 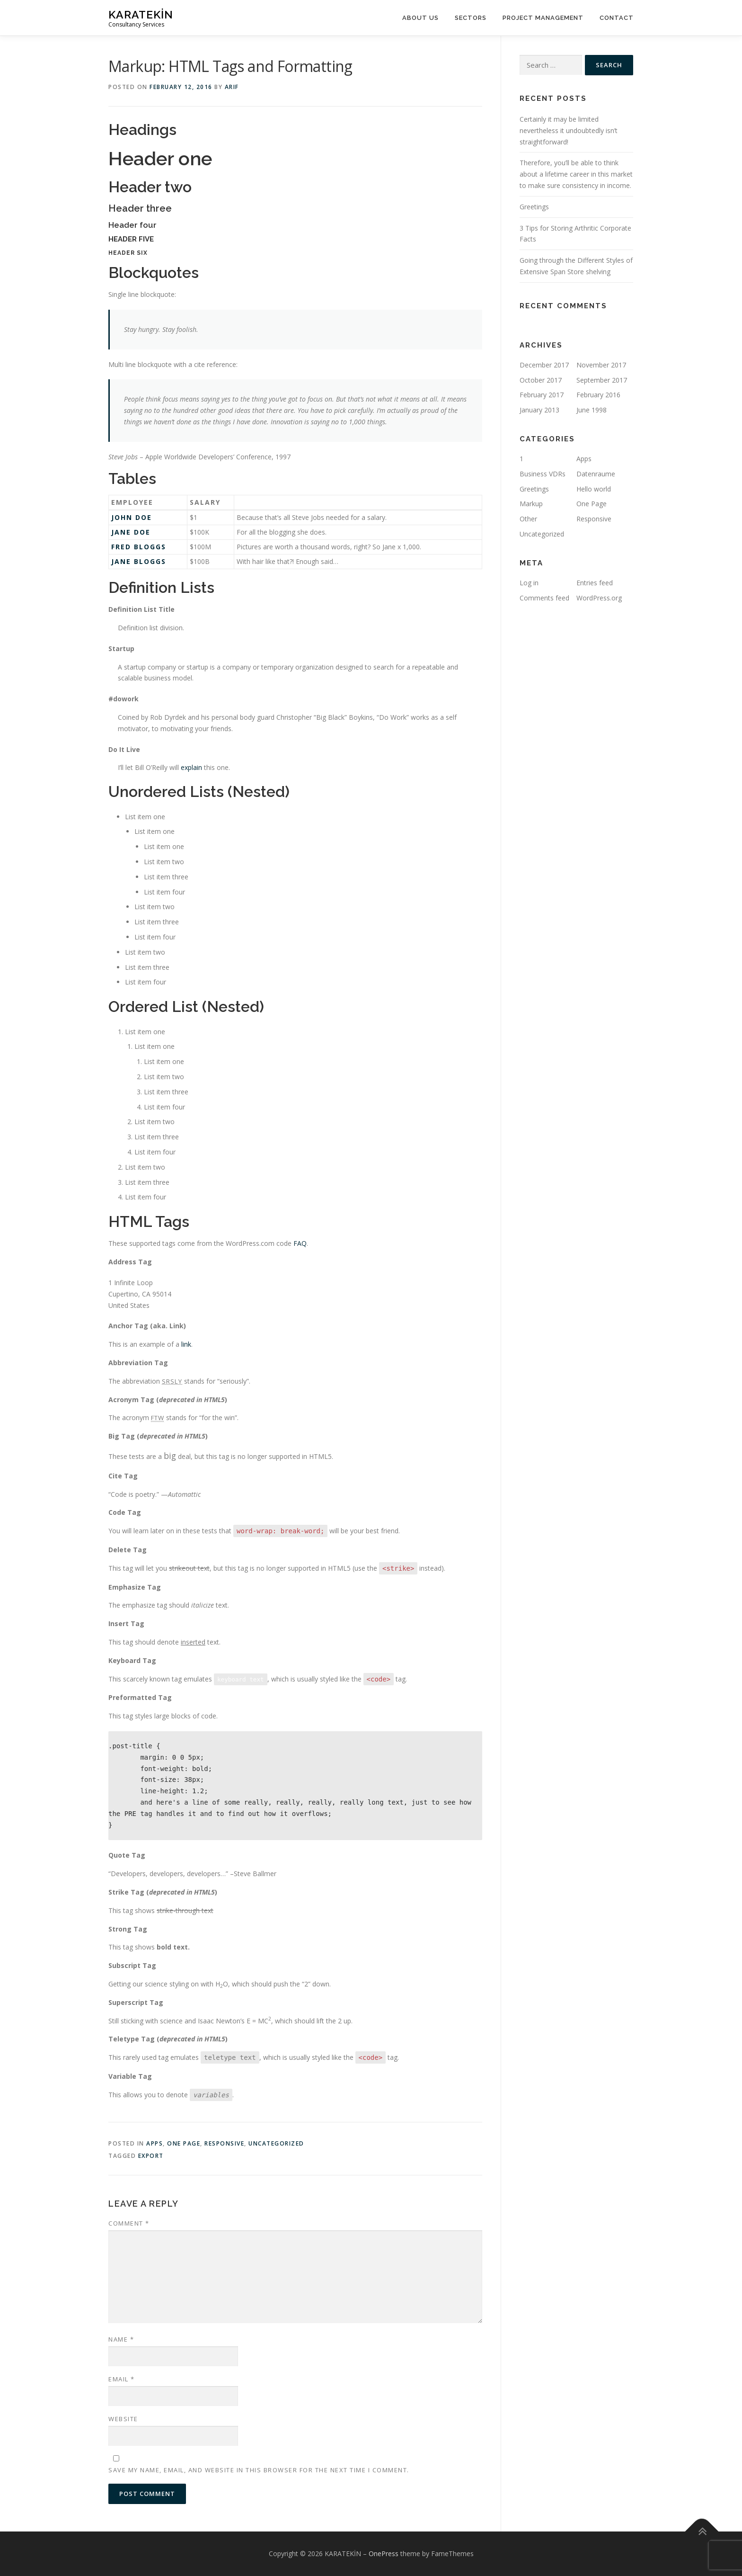 I want to click on FAQ, so click(x=300, y=1243).